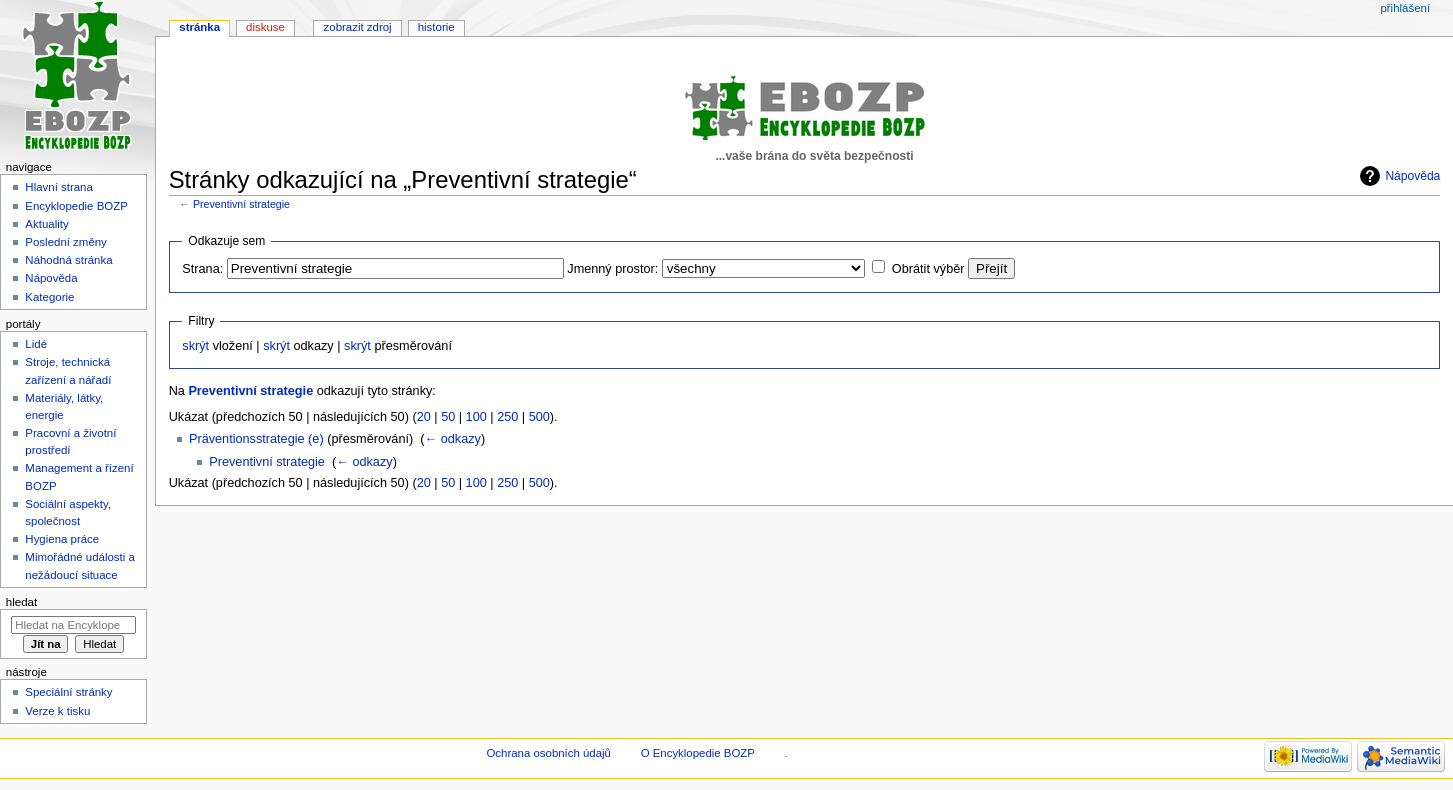 This screenshot has width=1453, height=790. What do you see at coordinates (424, 417) in the screenshot?
I see `20` at bounding box center [424, 417].